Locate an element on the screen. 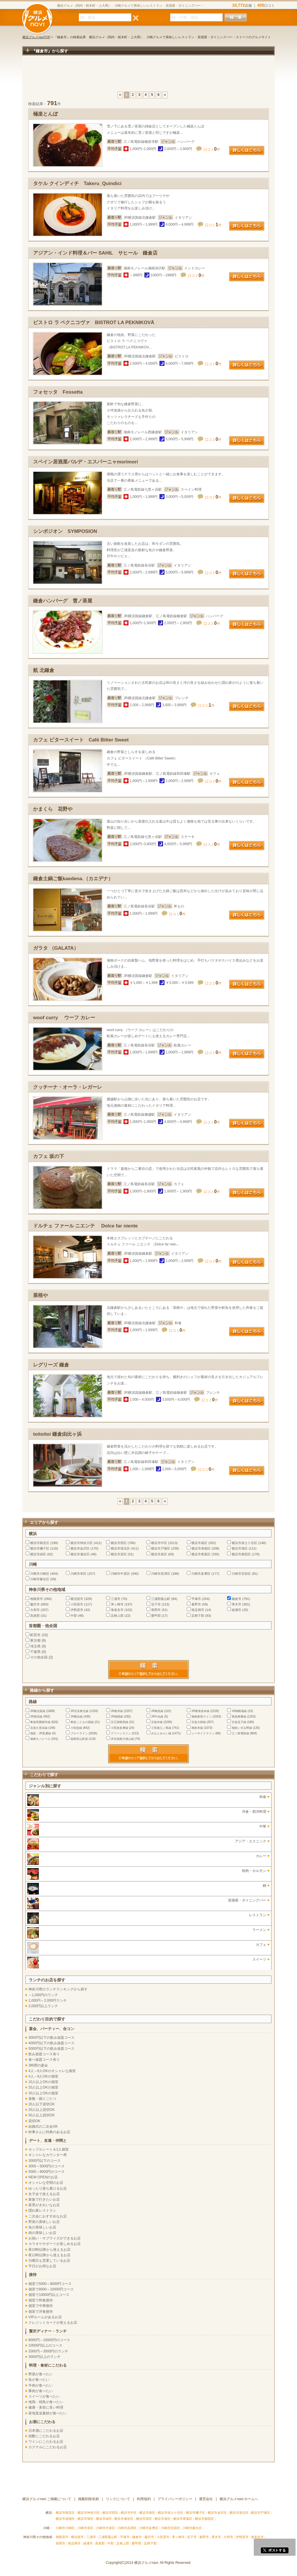 This screenshot has height=2576, width=297. 足柄上郡 is located at coordinates (117, 1615).